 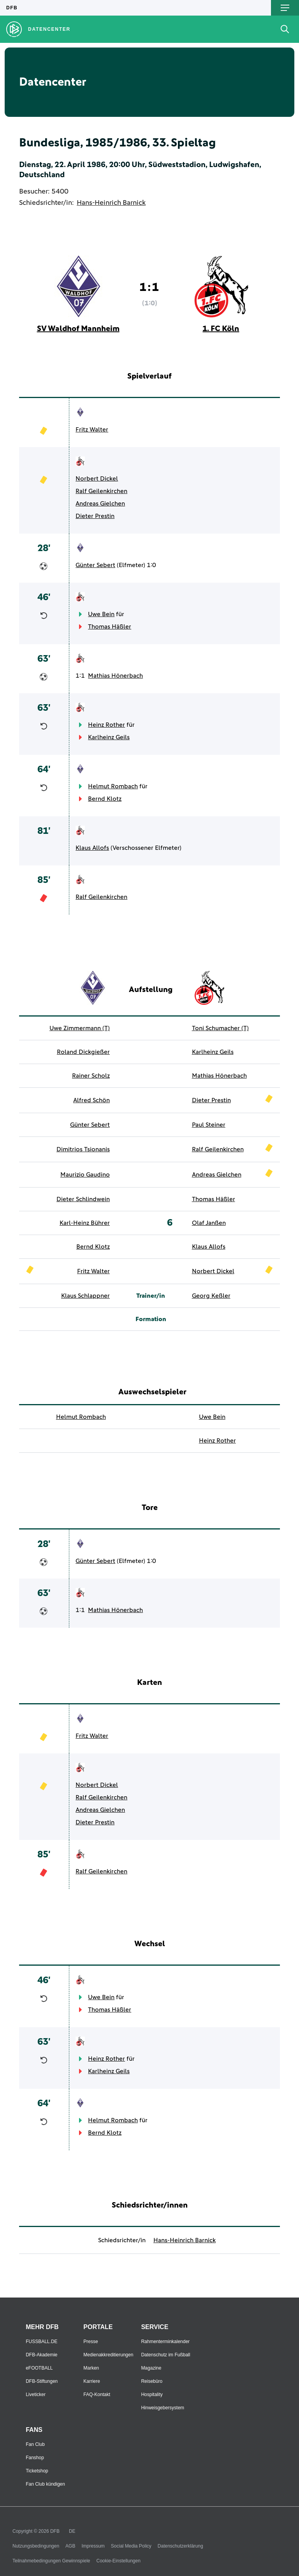 I want to click on Andreas Gielchen, so click(x=100, y=503).